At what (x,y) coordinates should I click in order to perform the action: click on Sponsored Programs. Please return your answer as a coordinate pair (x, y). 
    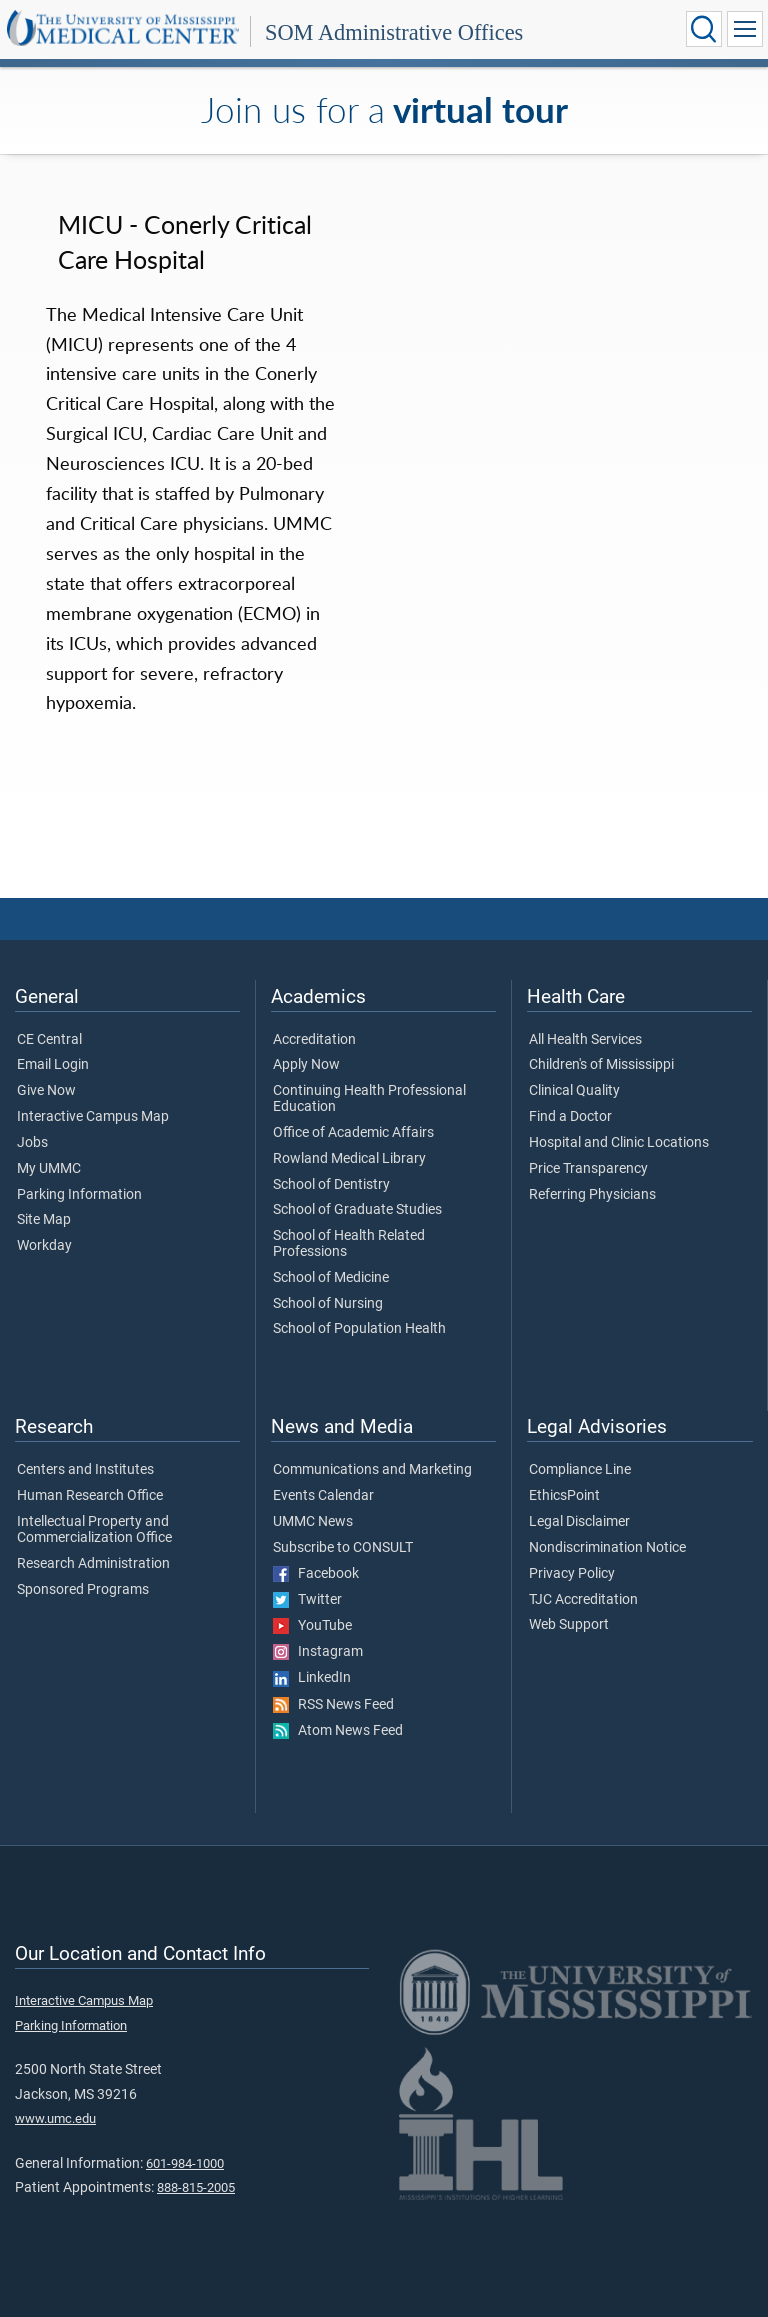
    Looking at the image, I should click on (83, 1590).